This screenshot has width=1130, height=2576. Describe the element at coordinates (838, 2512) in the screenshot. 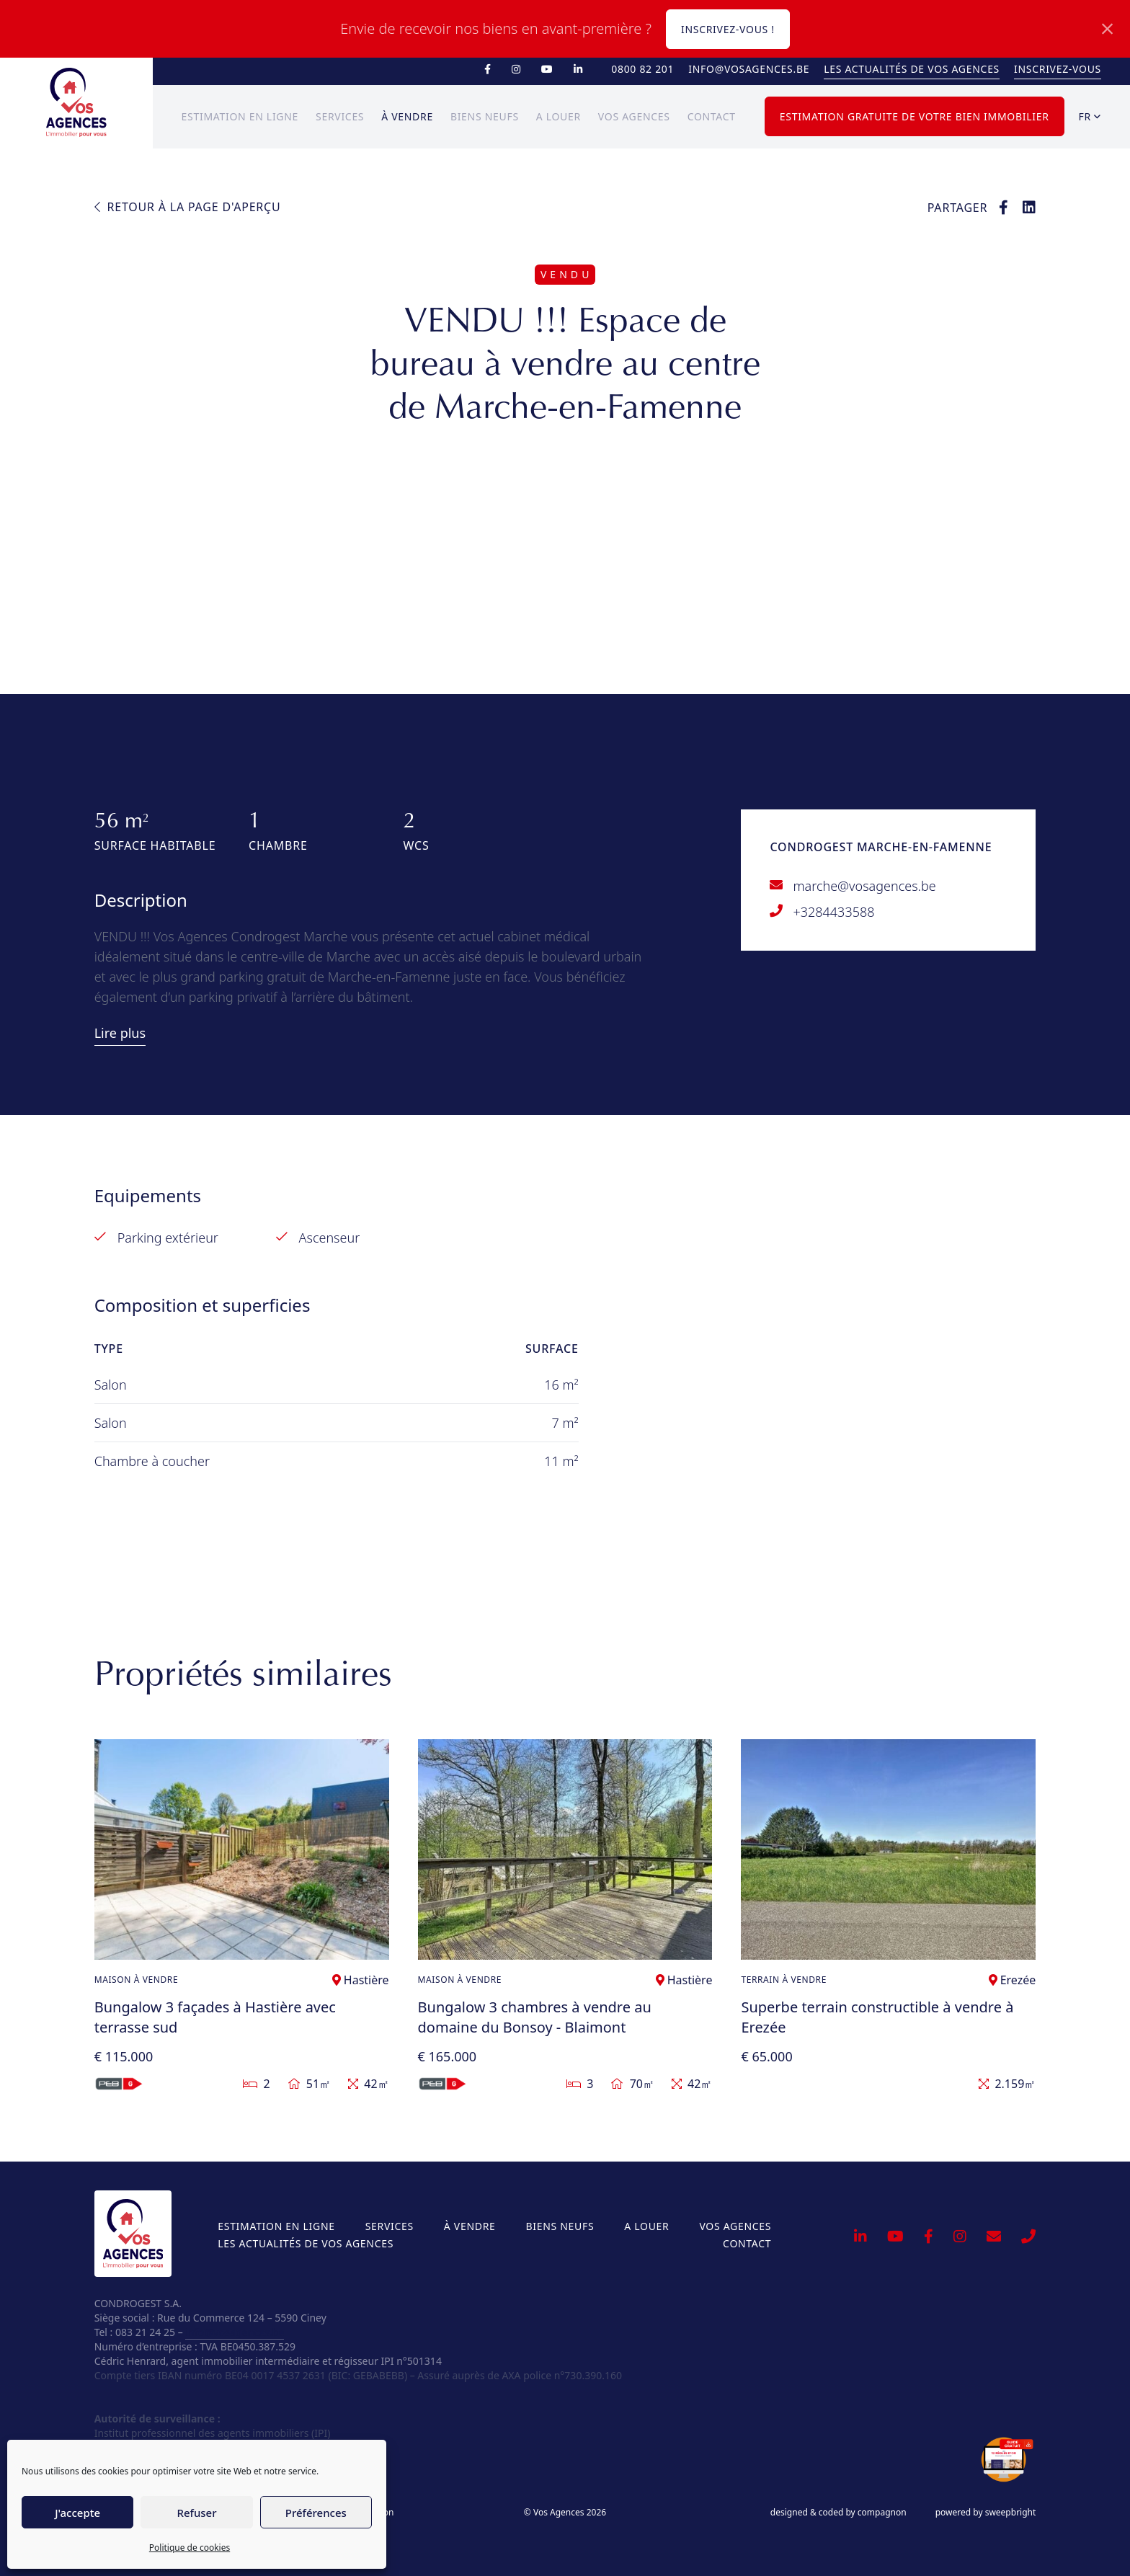

I see `designed & coded by compagnon` at that location.